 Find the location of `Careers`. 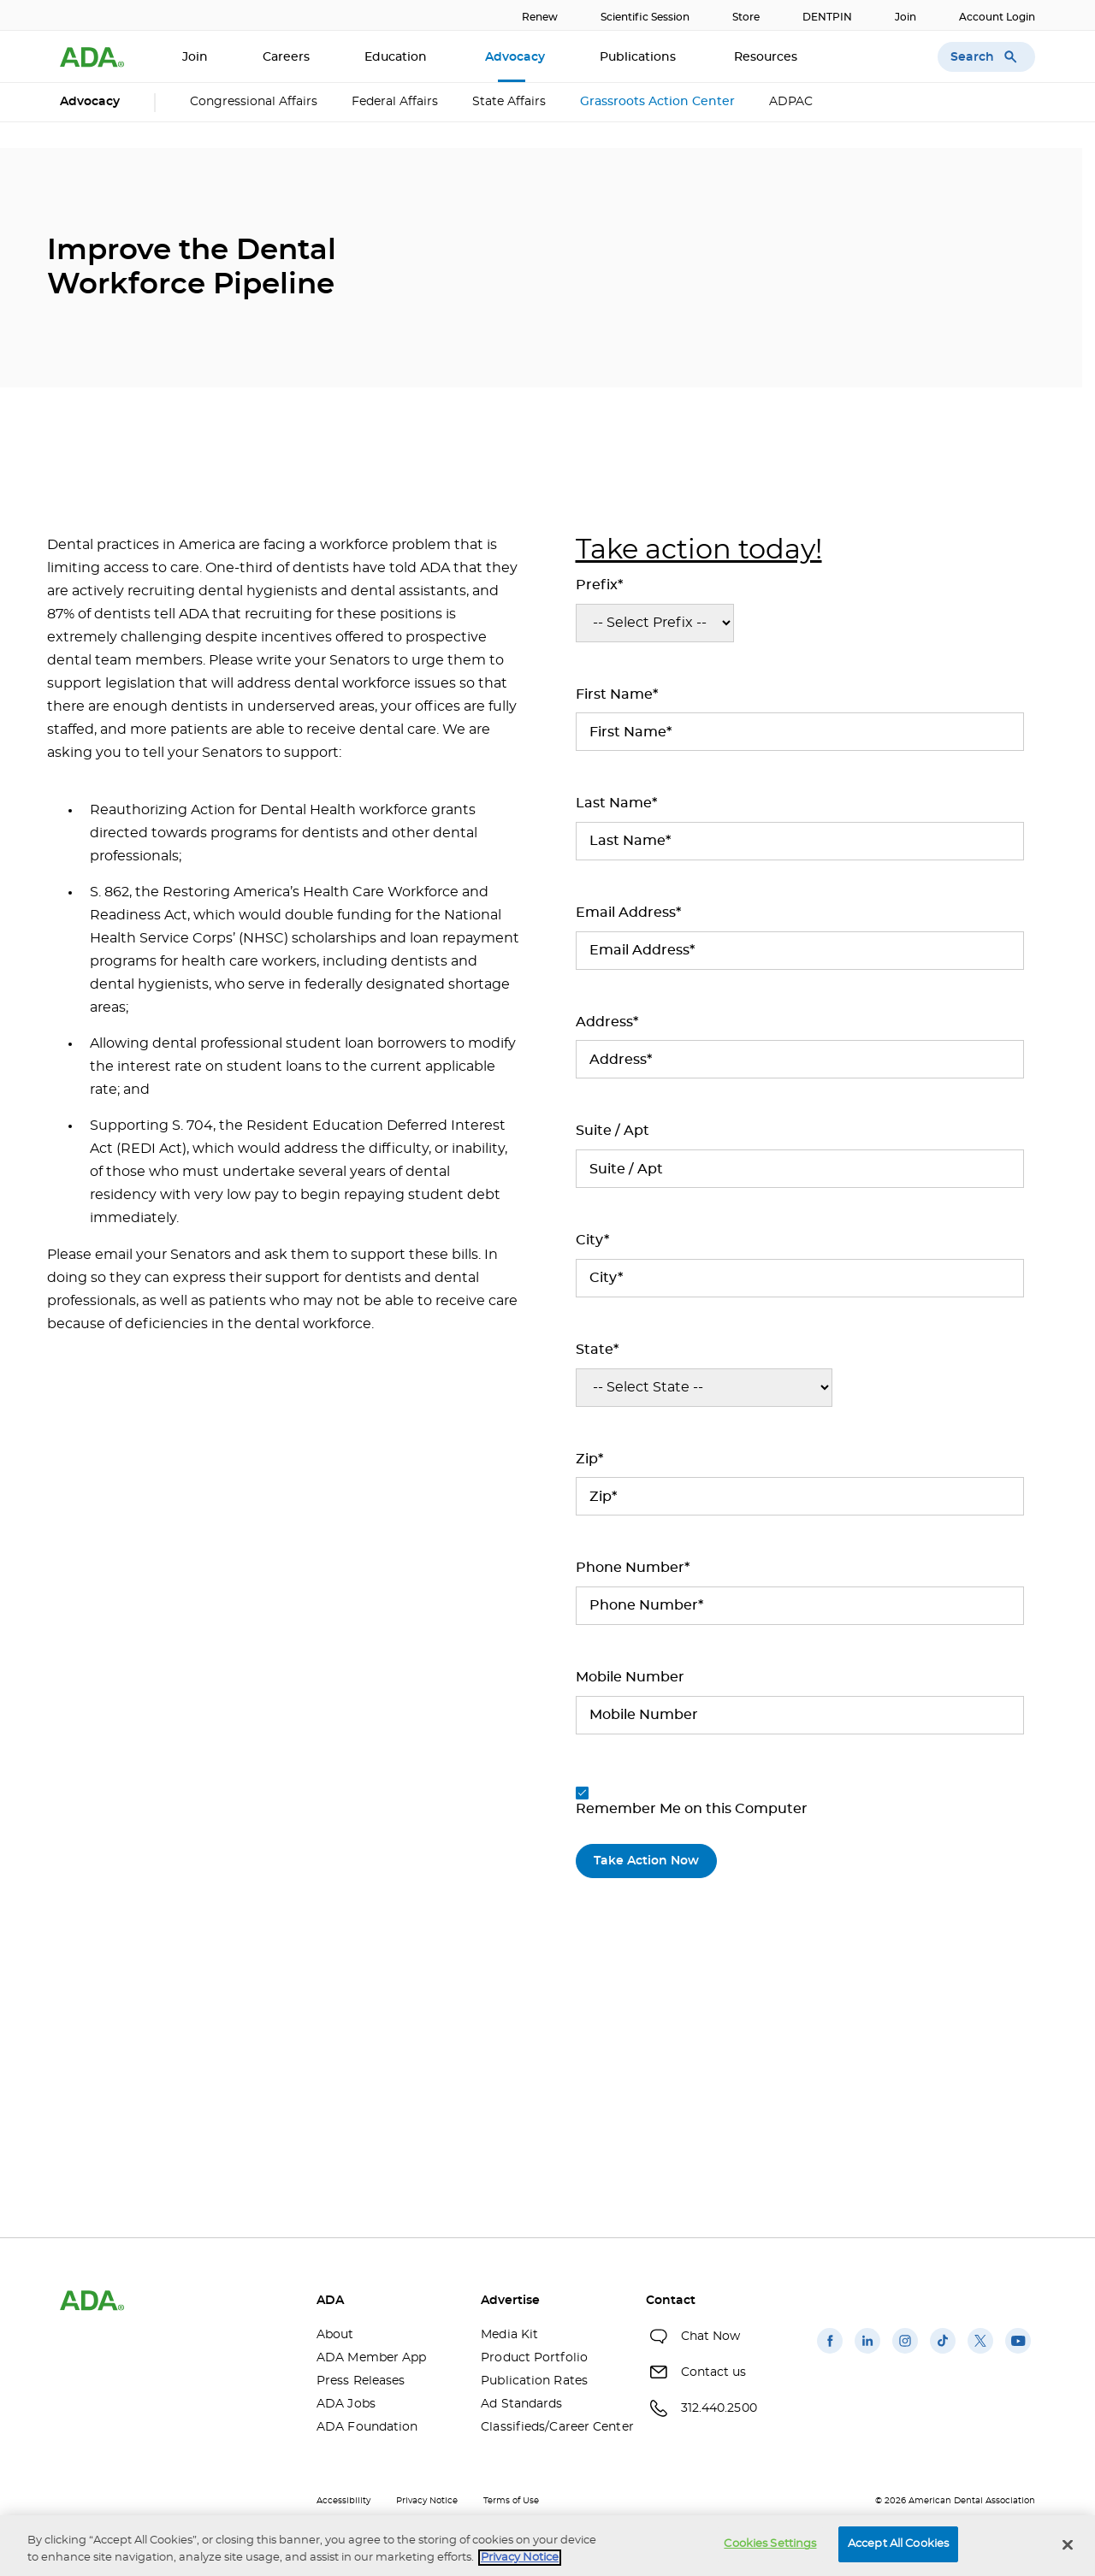

Careers is located at coordinates (286, 57).